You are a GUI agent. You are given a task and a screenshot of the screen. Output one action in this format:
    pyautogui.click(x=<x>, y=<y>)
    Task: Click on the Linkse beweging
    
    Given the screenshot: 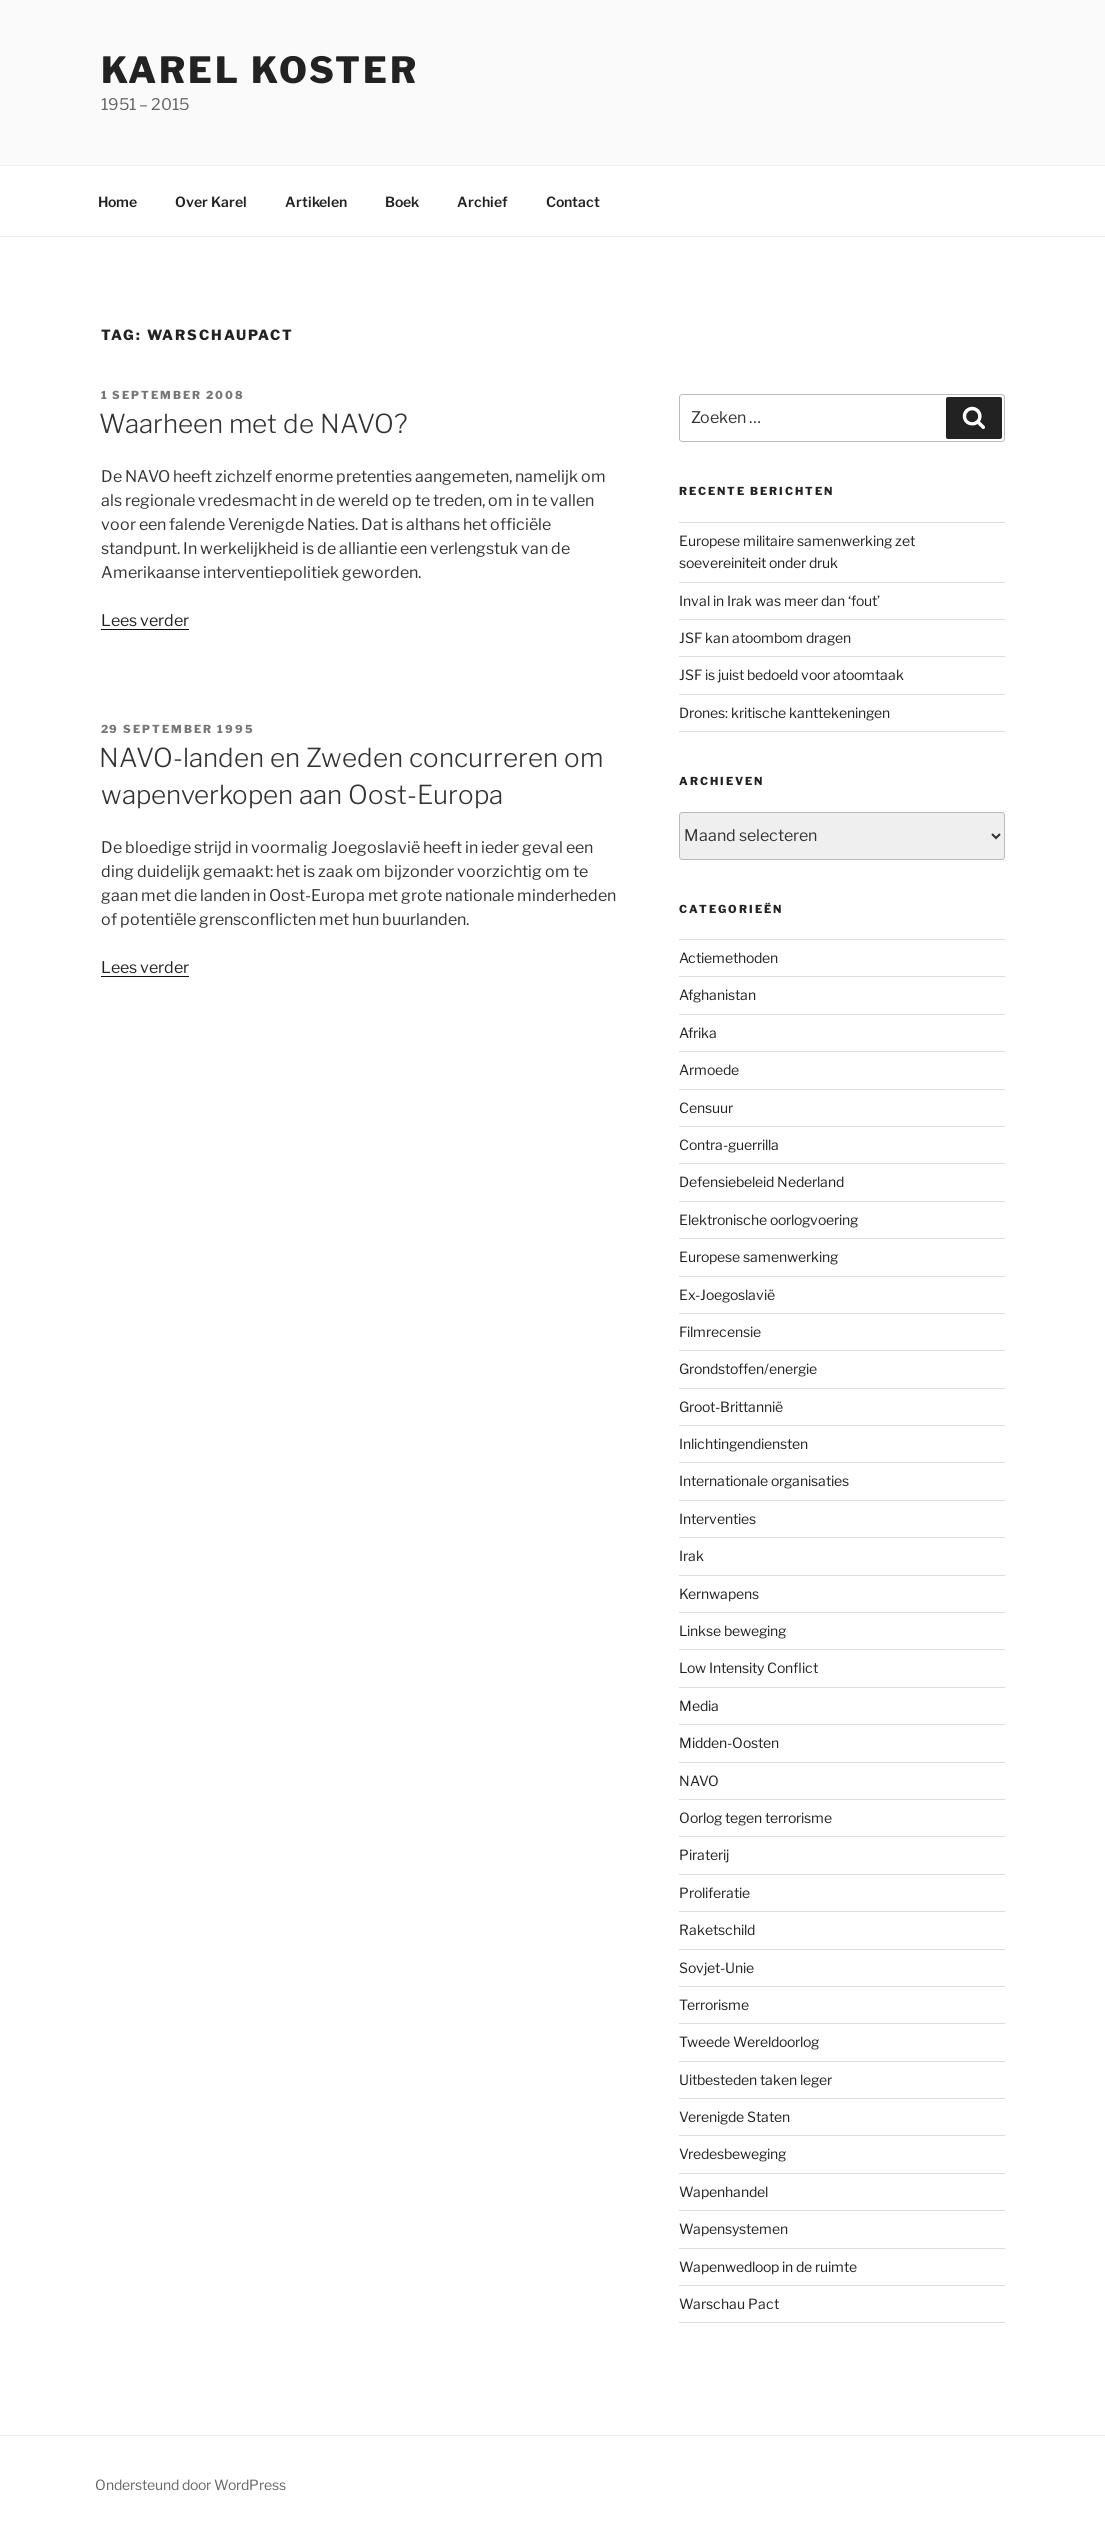 What is the action you would take?
    pyautogui.click(x=732, y=1630)
    